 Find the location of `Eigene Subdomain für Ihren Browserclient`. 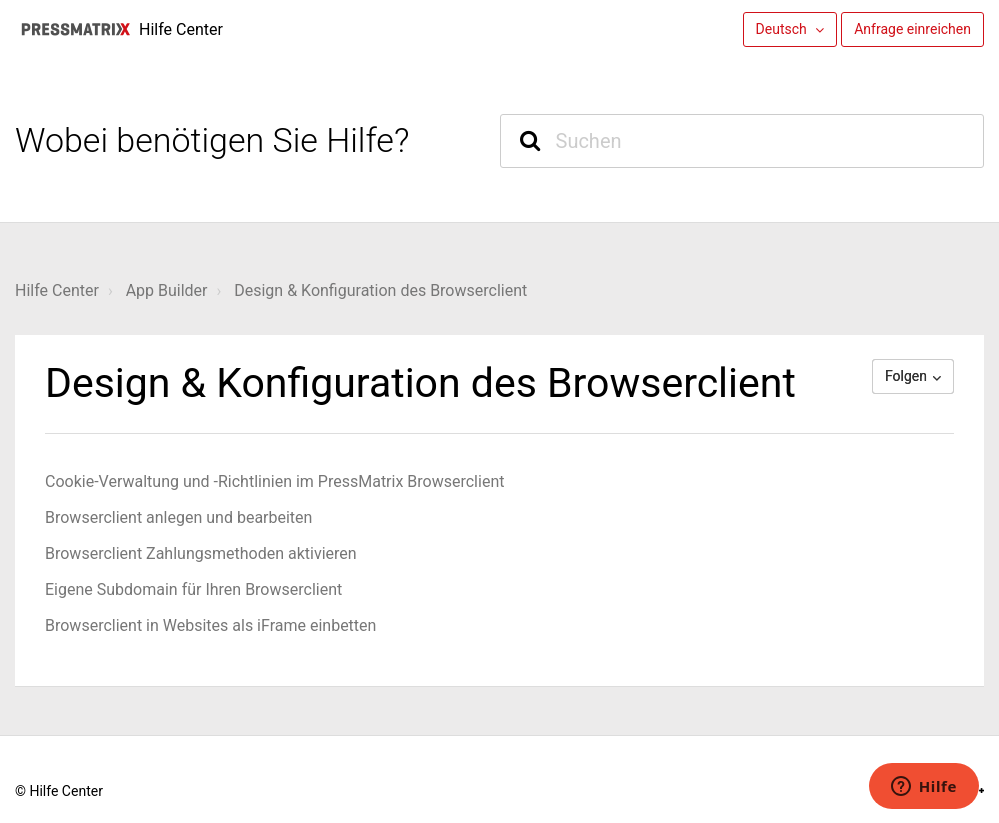

Eigene Subdomain für Ihren Browserclient is located at coordinates (193, 589).